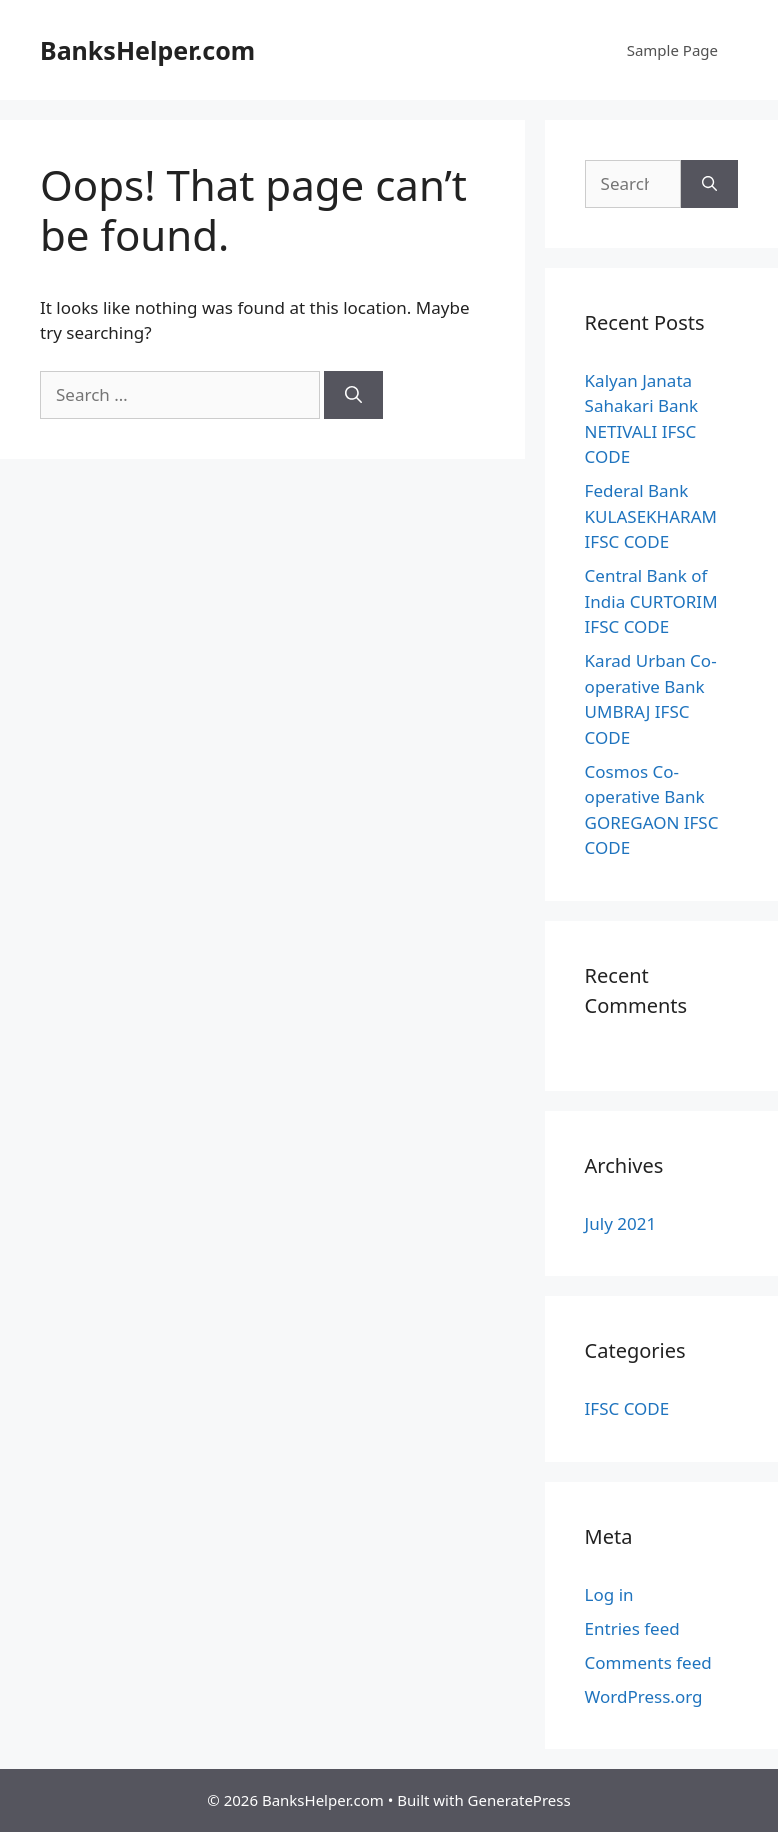  I want to click on [Search], so click(353, 395).